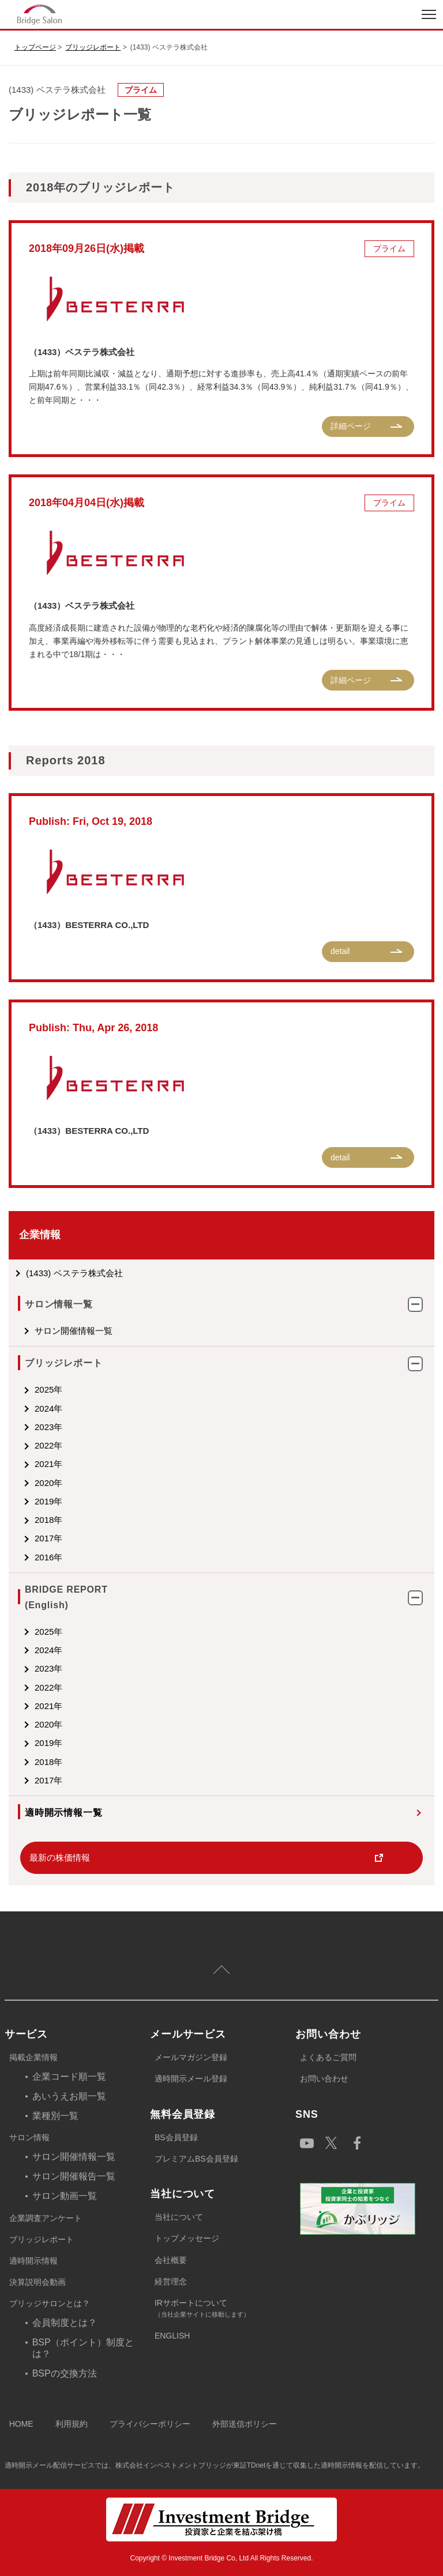 The width and height of the screenshot is (443, 2576). Describe the element at coordinates (64, 2196) in the screenshot. I see `サロン動画一覧` at that location.